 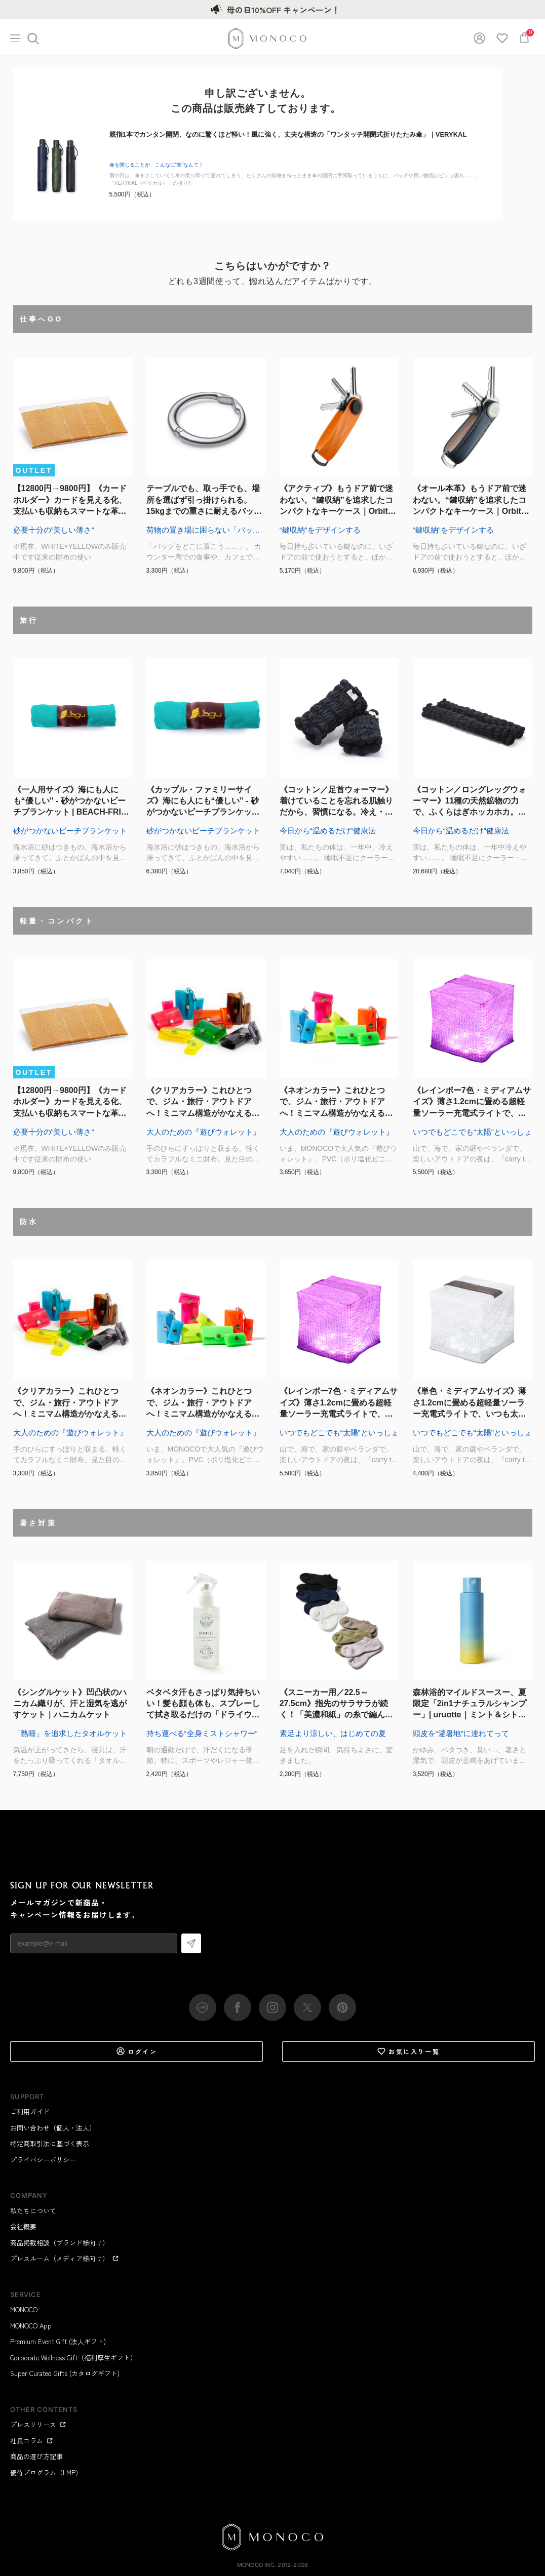 I want to click on プライバシーポリシー, so click(x=43, y=2159).